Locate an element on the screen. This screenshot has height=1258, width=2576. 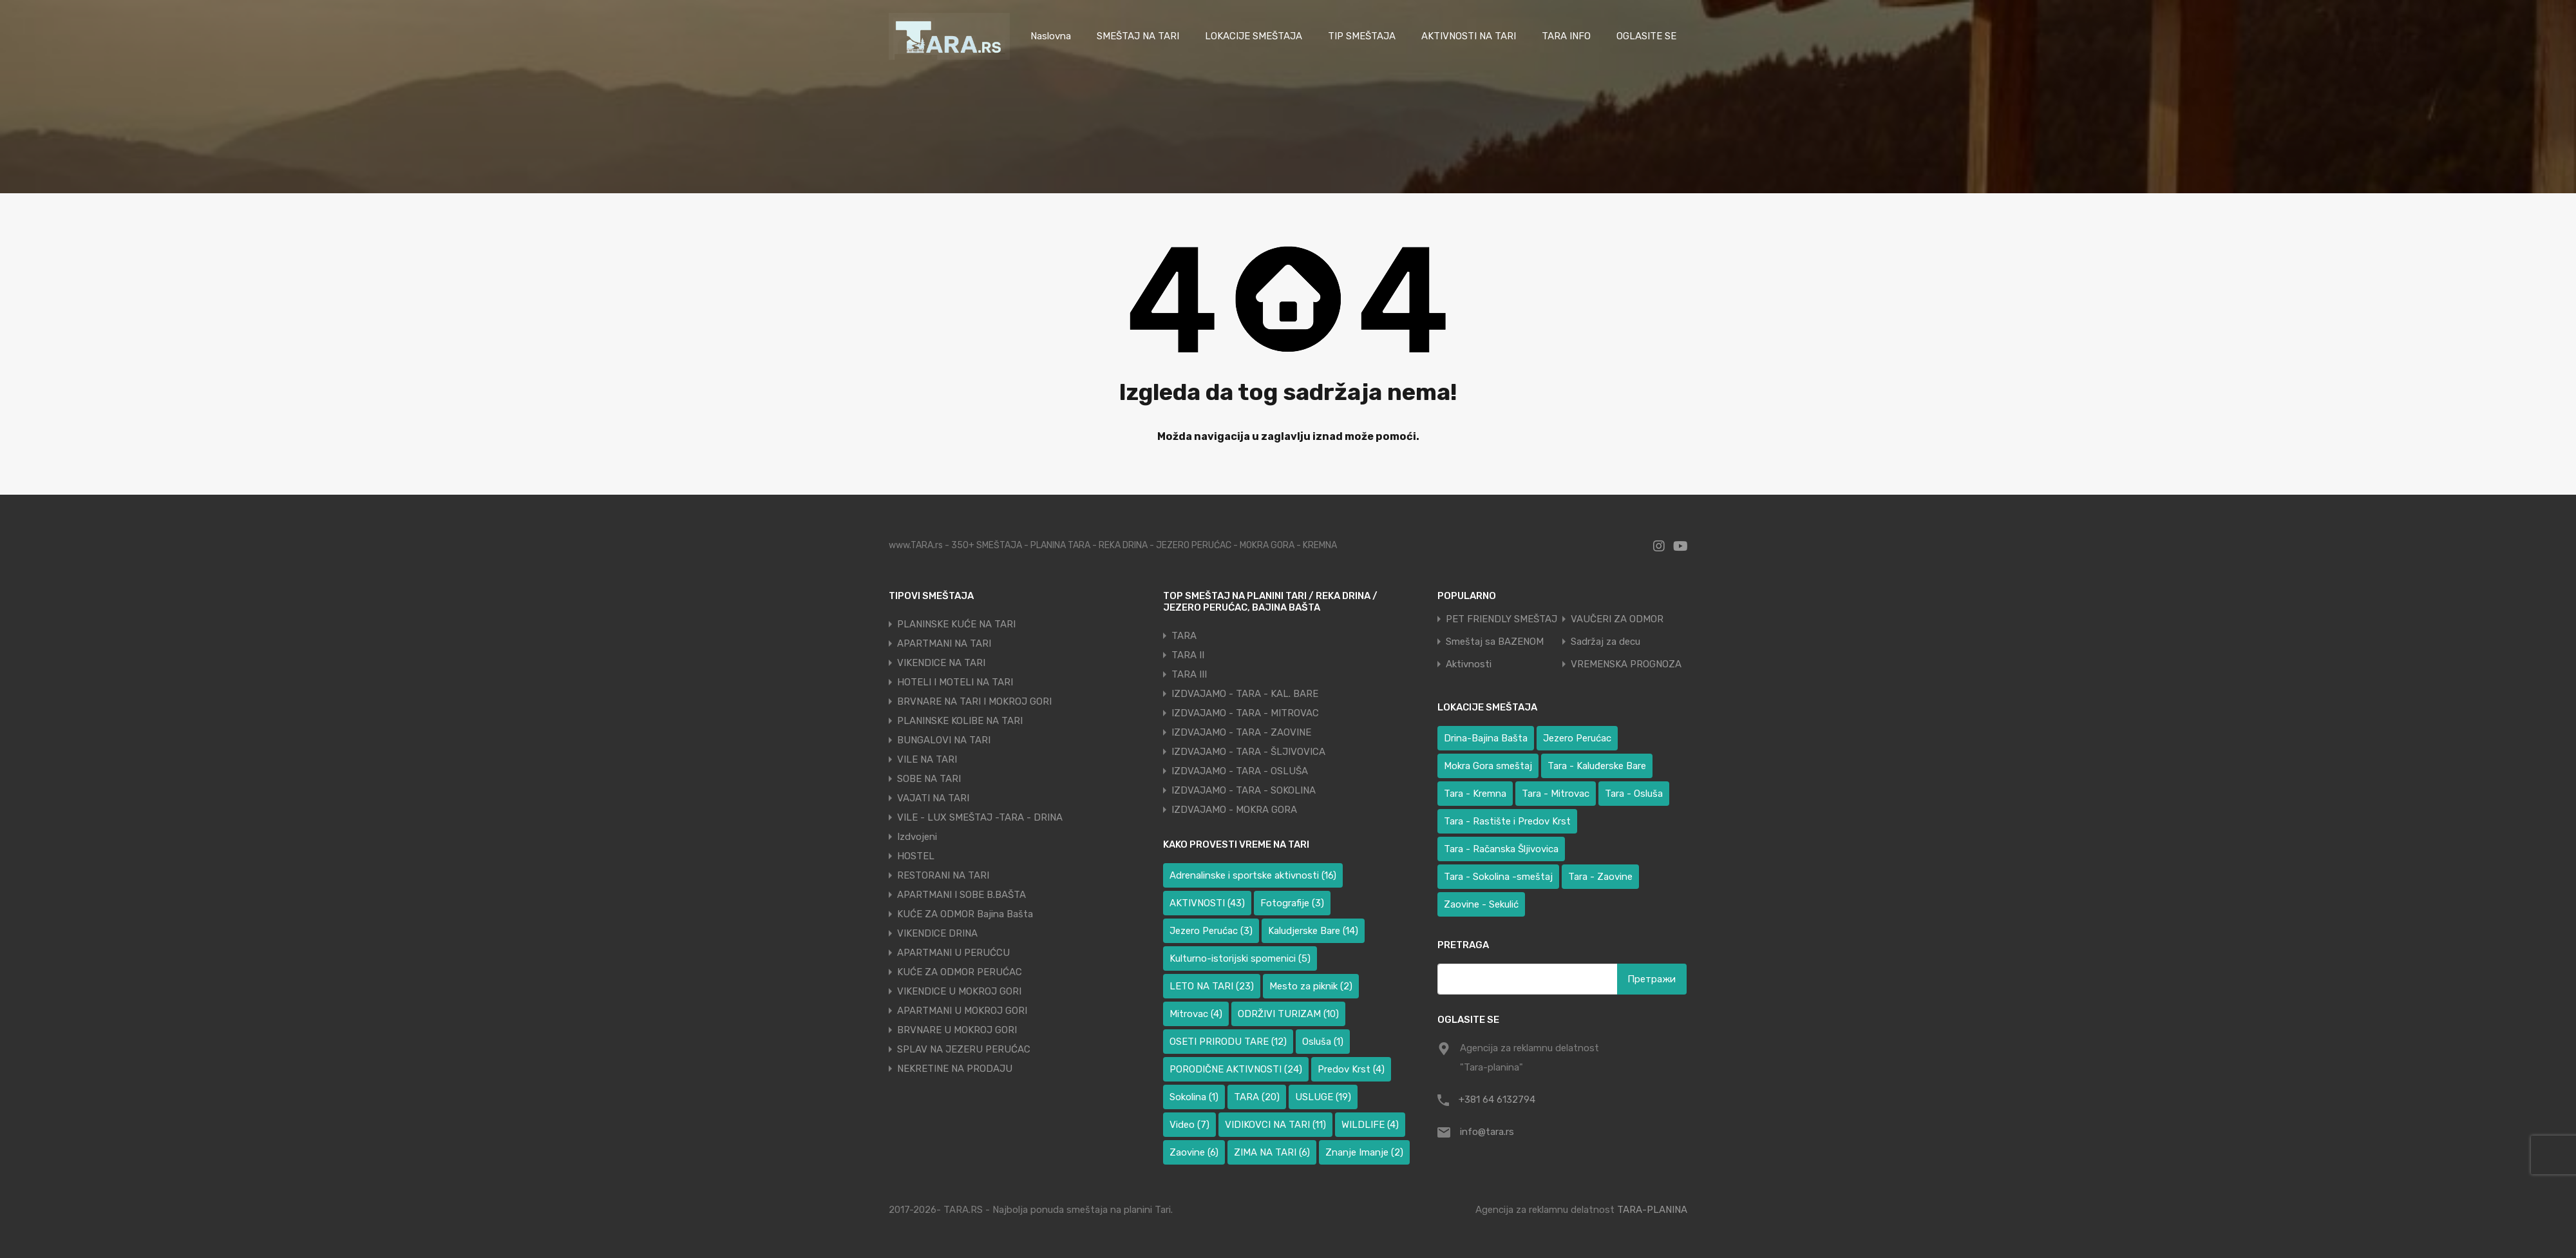
SPLAV NA JEZERU PERUĆAC is located at coordinates (963, 1049).